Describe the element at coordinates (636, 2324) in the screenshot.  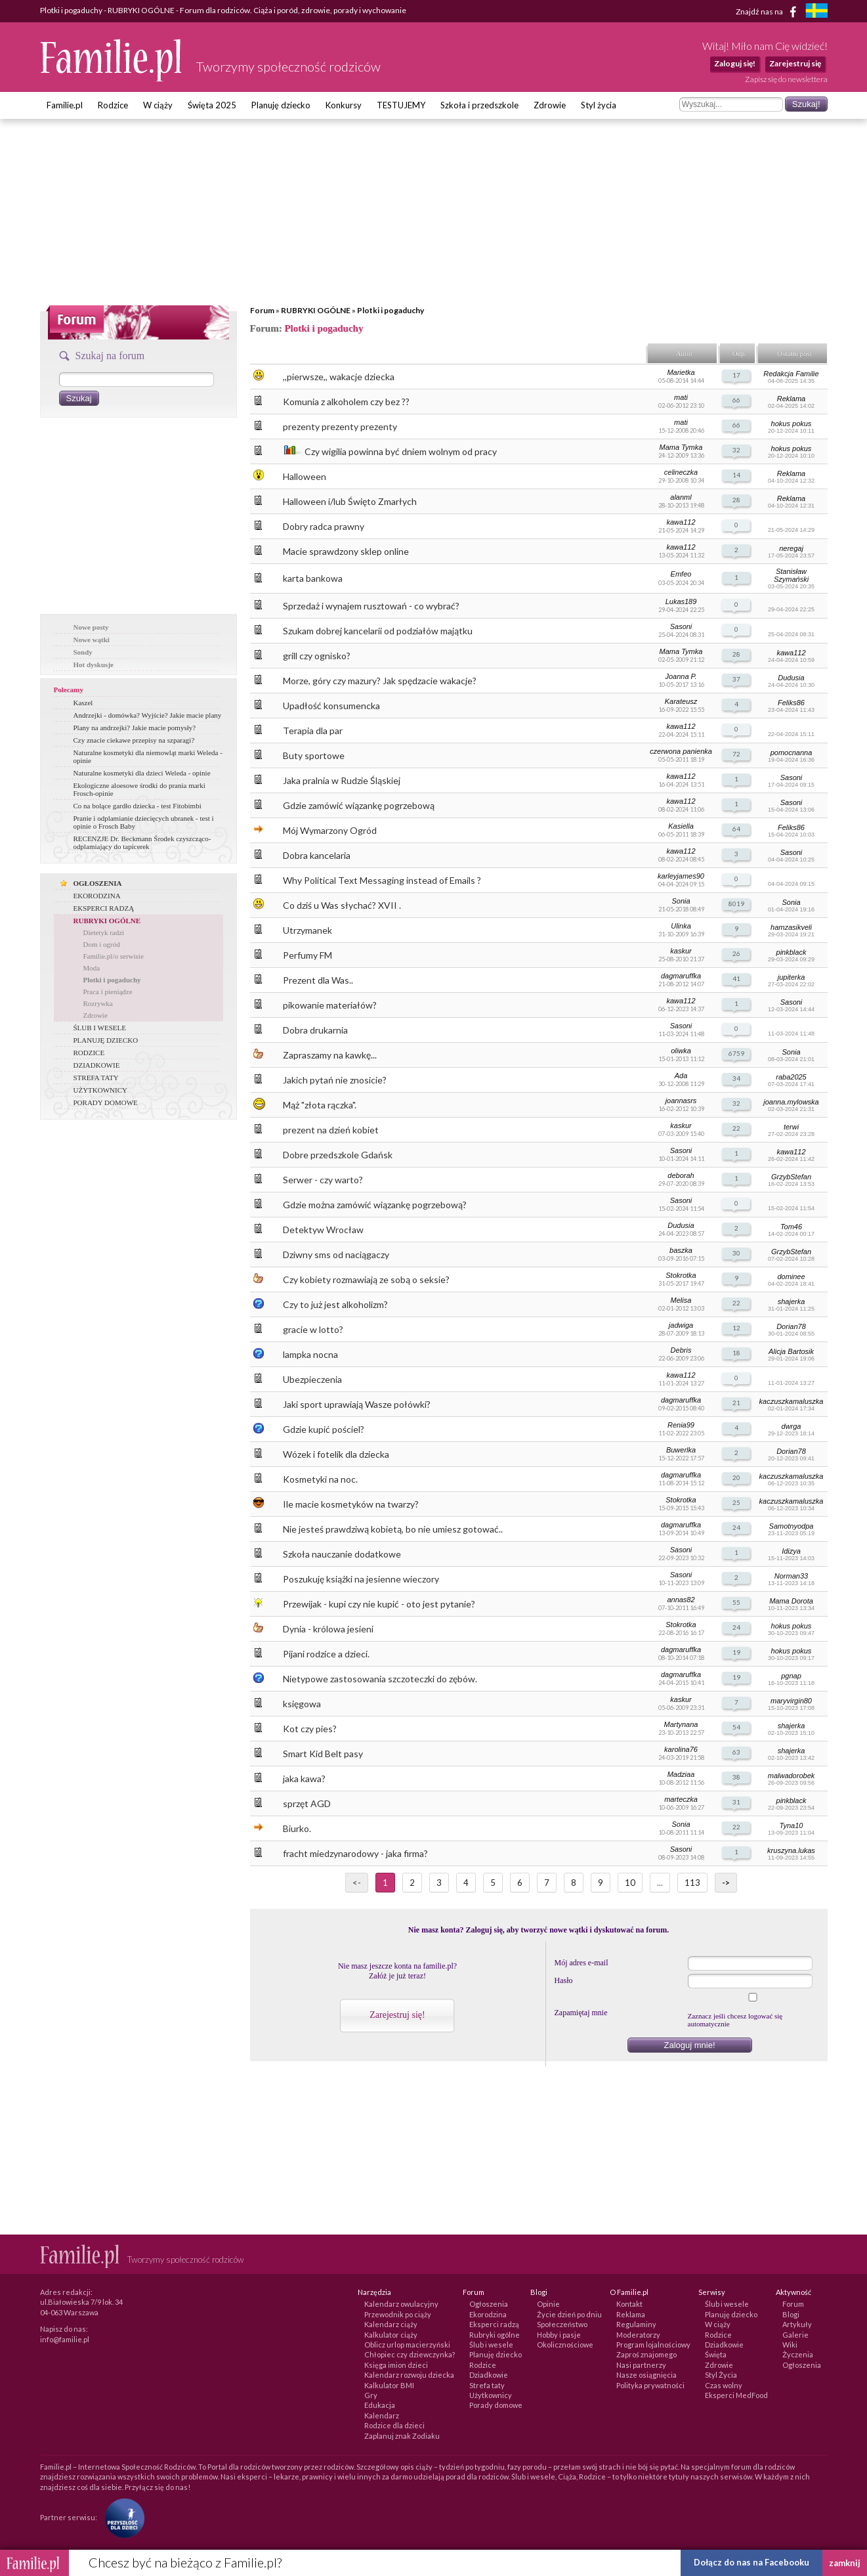
I see `Regulaminy` at that location.